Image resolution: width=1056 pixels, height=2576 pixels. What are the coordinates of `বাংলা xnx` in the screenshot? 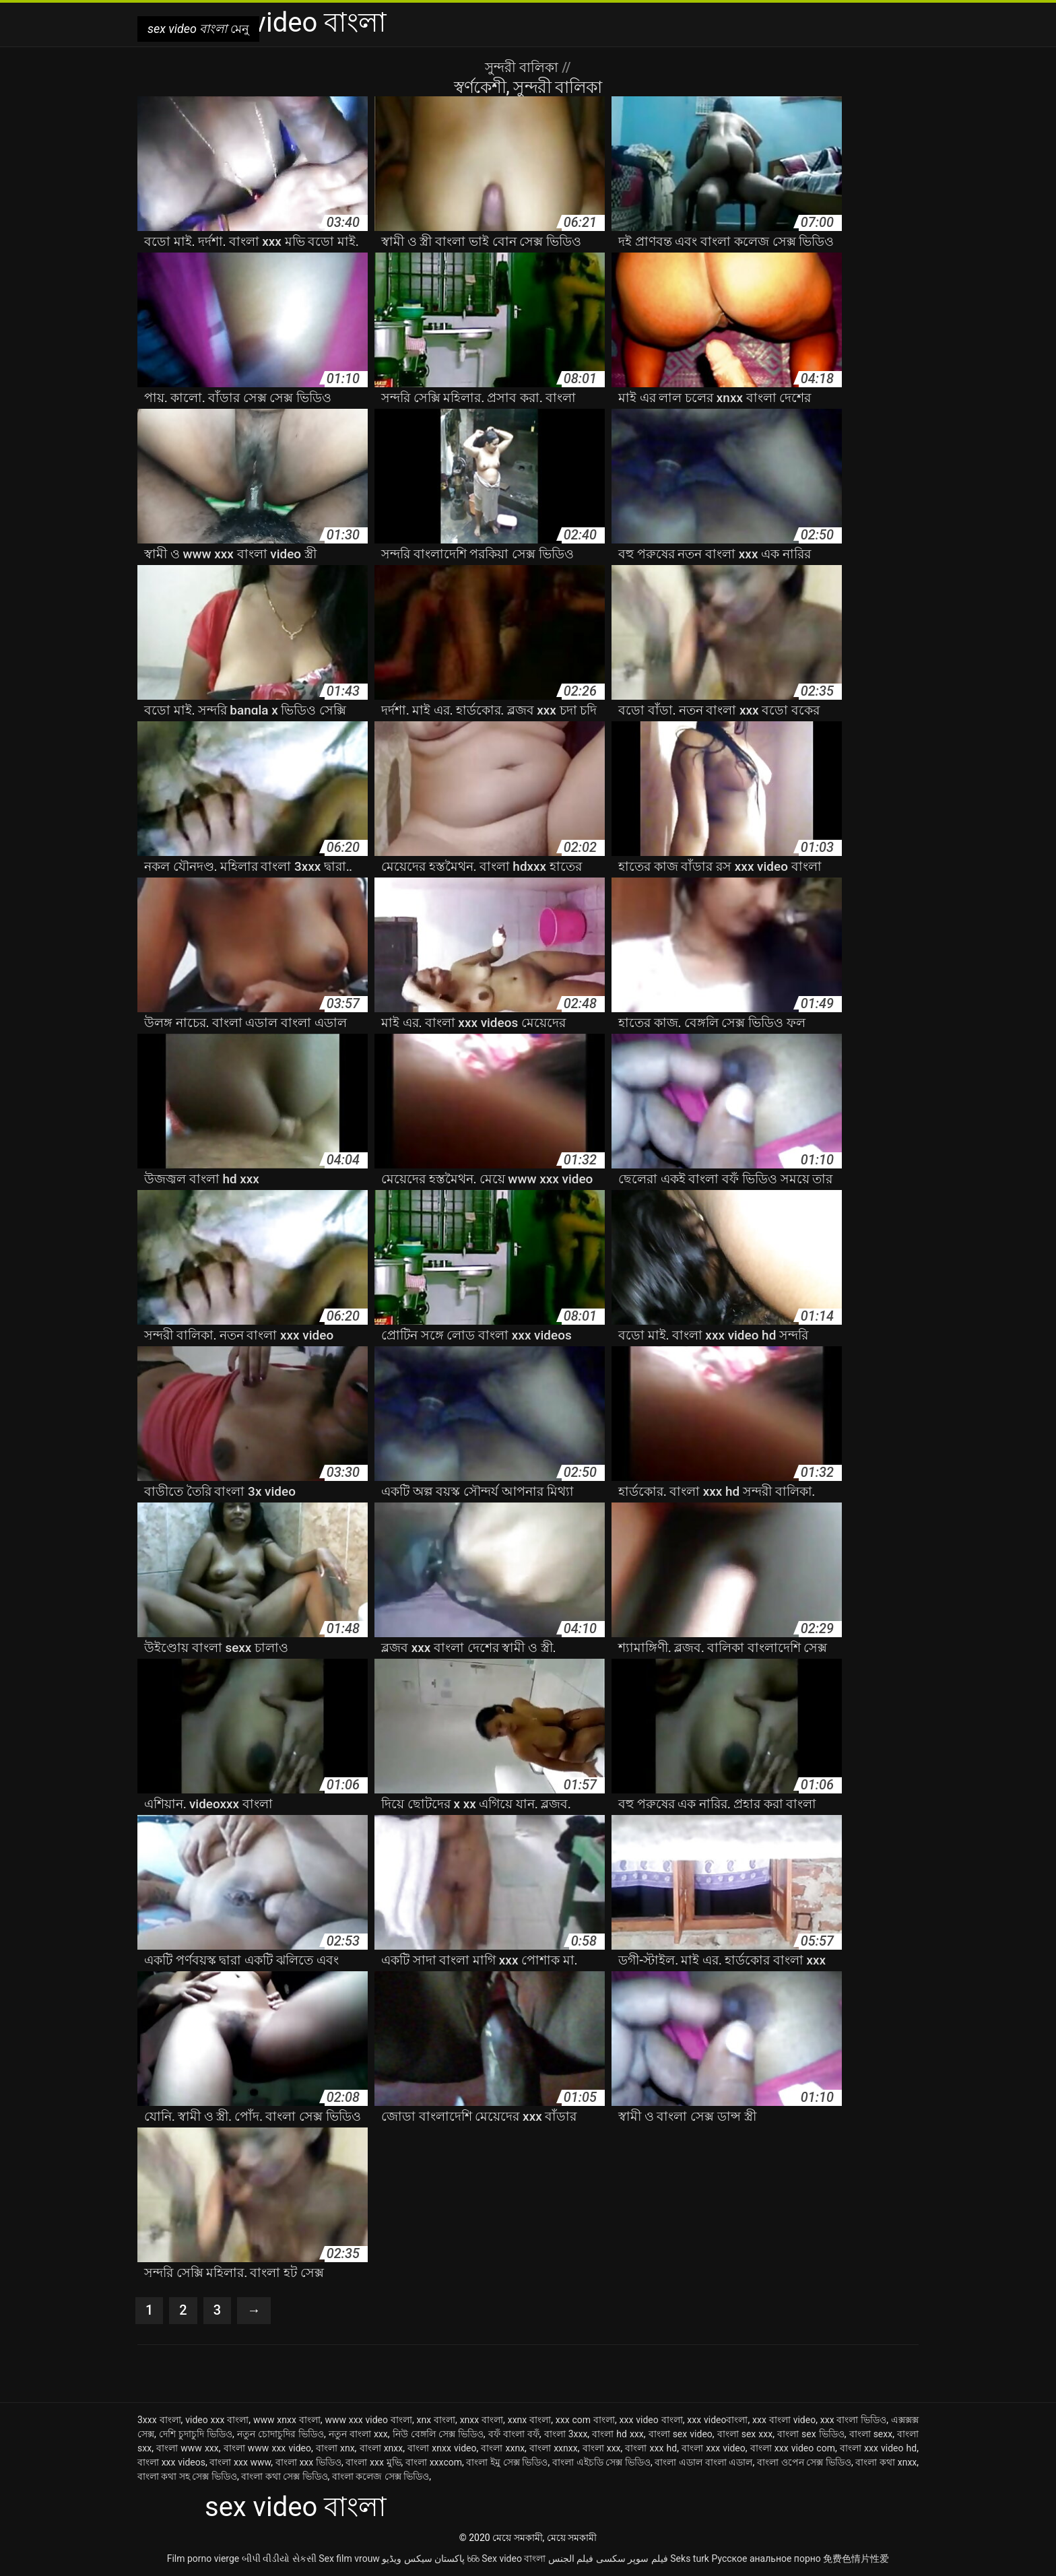 It's located at (335, 2448).